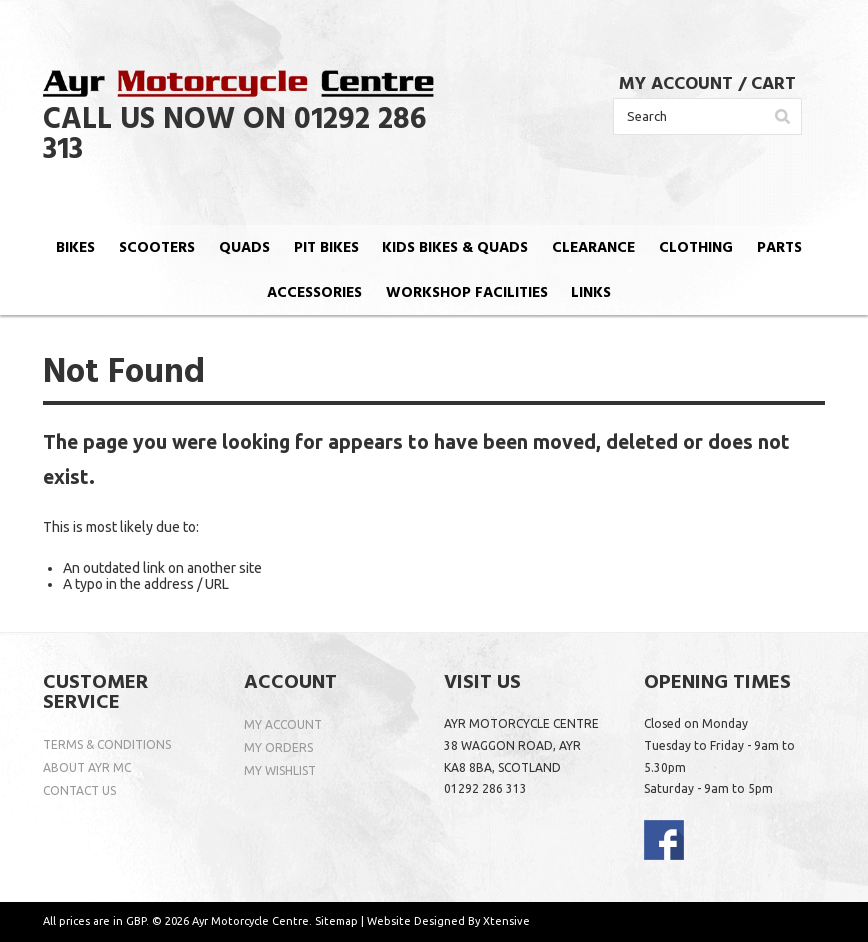 The width and height of the screenshot is (868, 942). What do you see at coordinates (314, 293) in the screenshot?
I see `ACCESSORIES` at bounding box center [314, 293].